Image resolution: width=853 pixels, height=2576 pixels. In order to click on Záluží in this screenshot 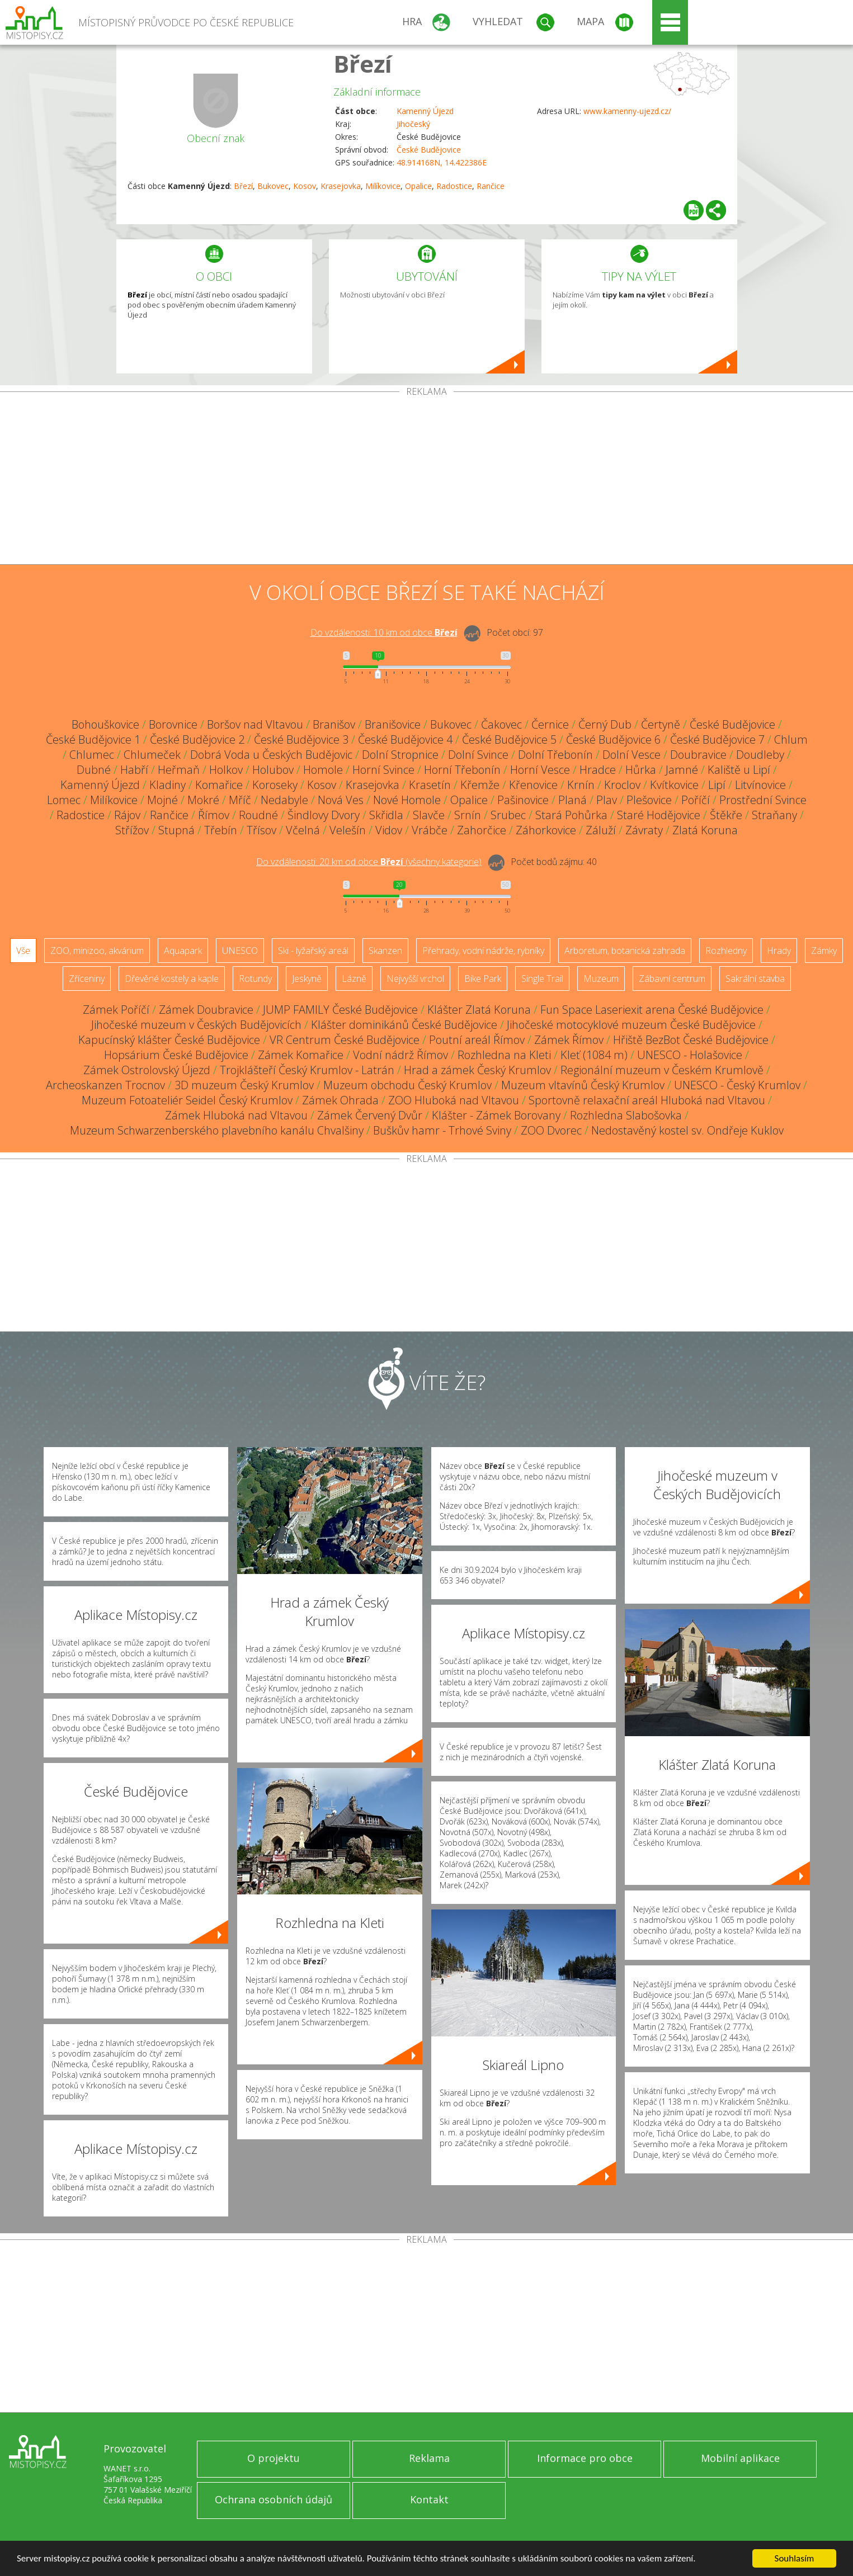, I will do `click(601, 830)`.